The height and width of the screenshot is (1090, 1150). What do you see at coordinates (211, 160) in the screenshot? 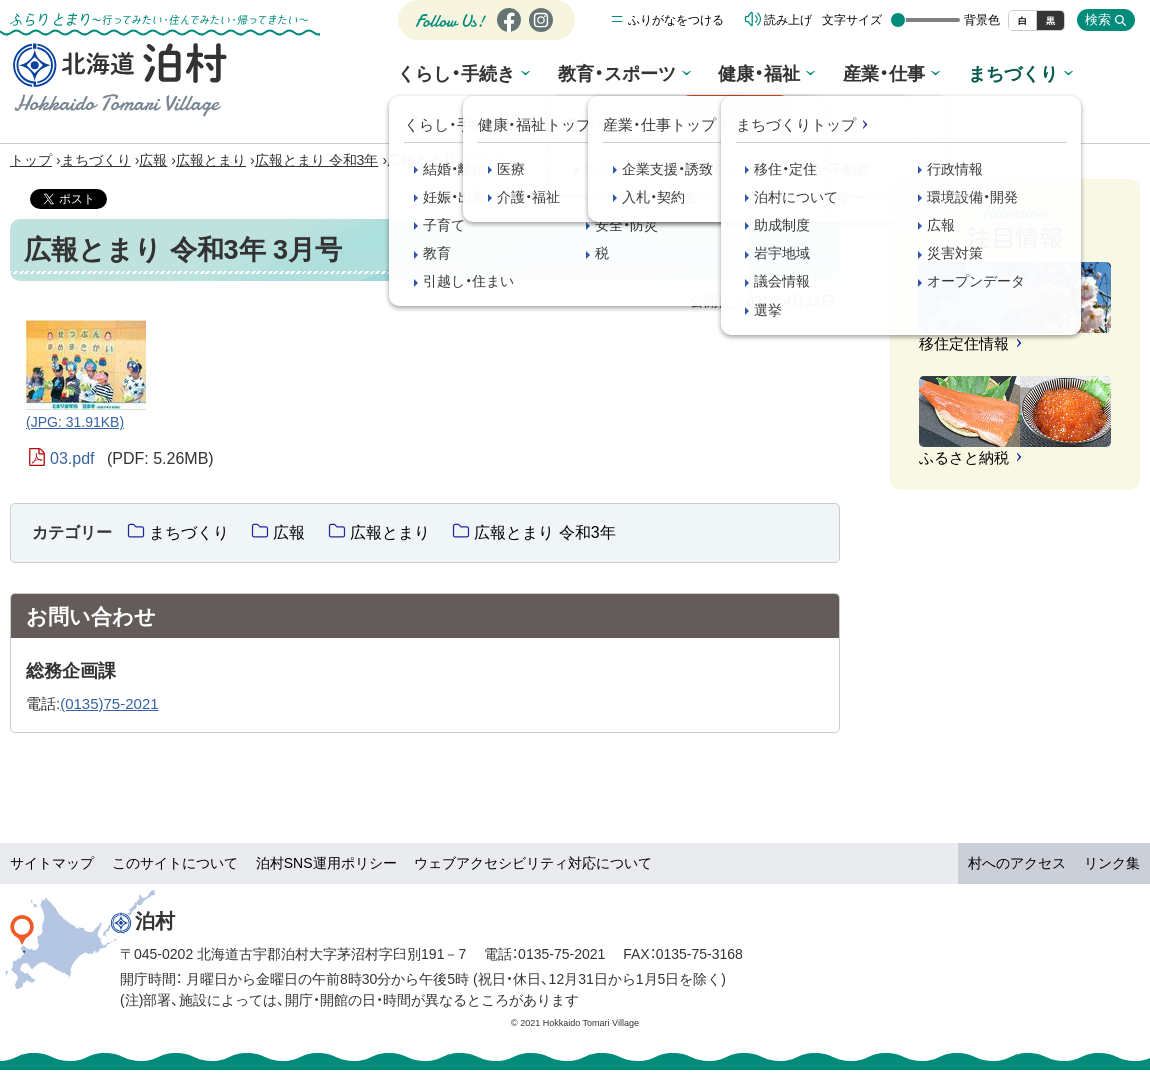
I see `広報とまり` at bounding box center [211, 160].